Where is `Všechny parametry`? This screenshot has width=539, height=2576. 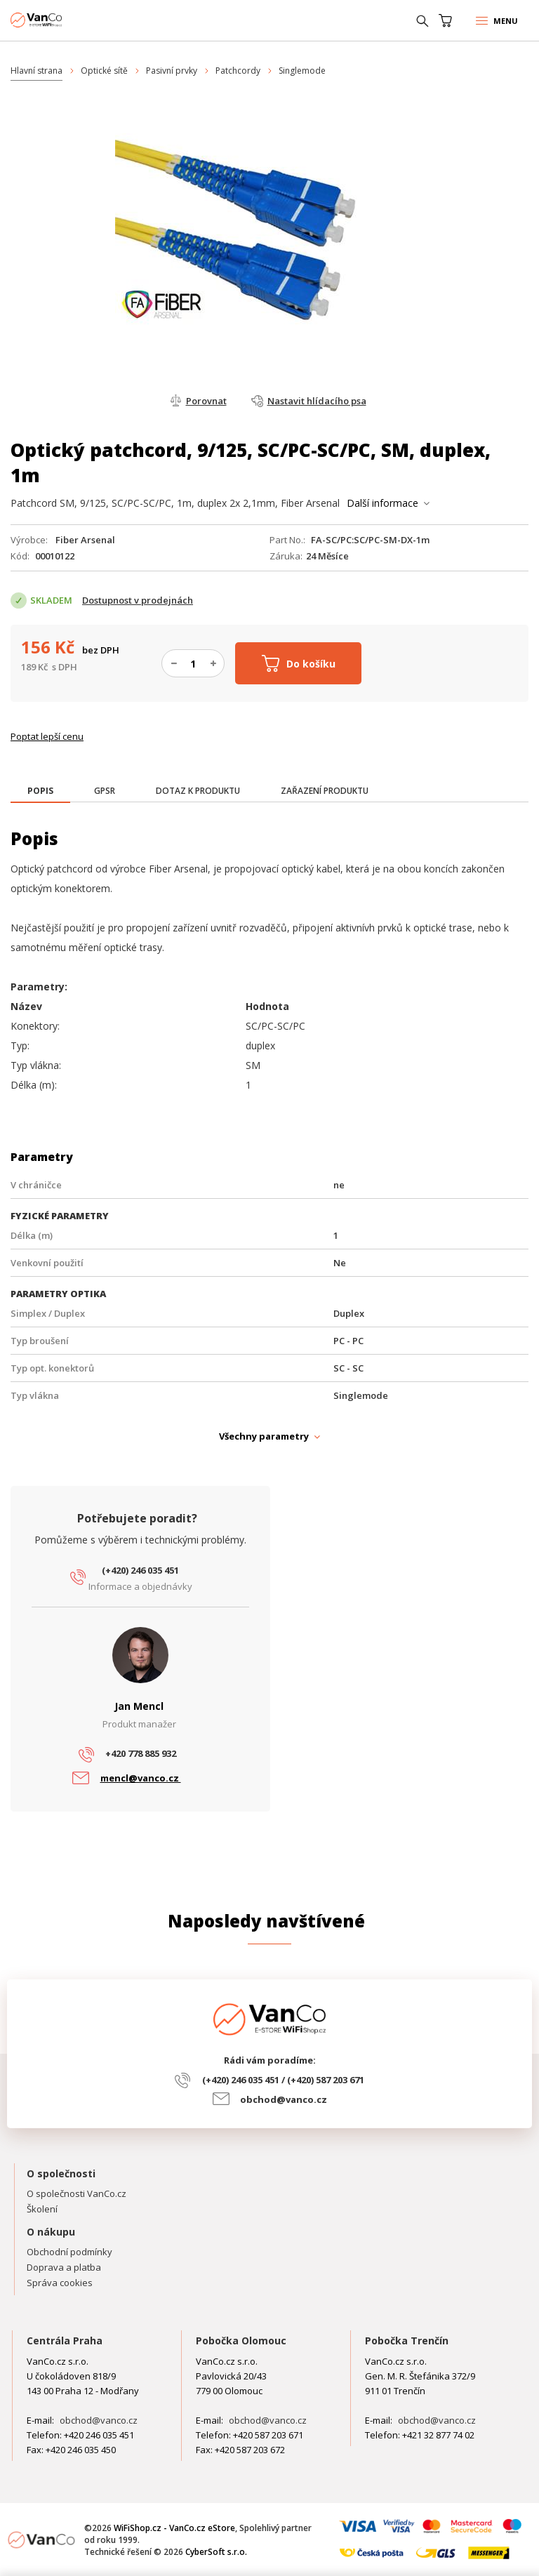
Všechny parametry is located at coordinates (264, 1436).